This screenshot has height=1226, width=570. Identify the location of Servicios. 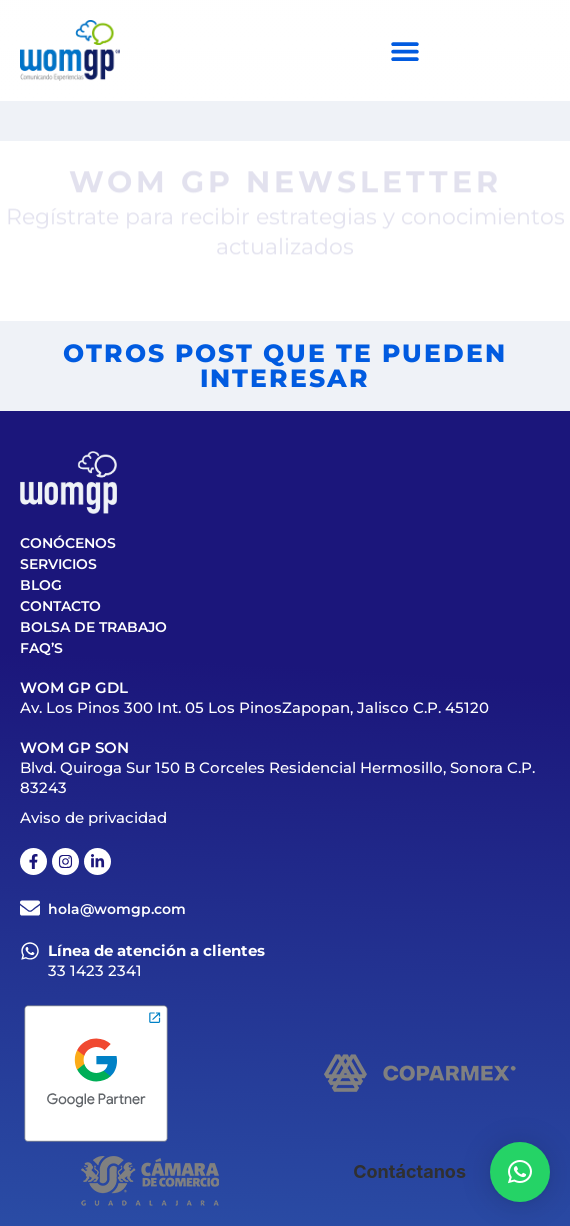
(58, 564).